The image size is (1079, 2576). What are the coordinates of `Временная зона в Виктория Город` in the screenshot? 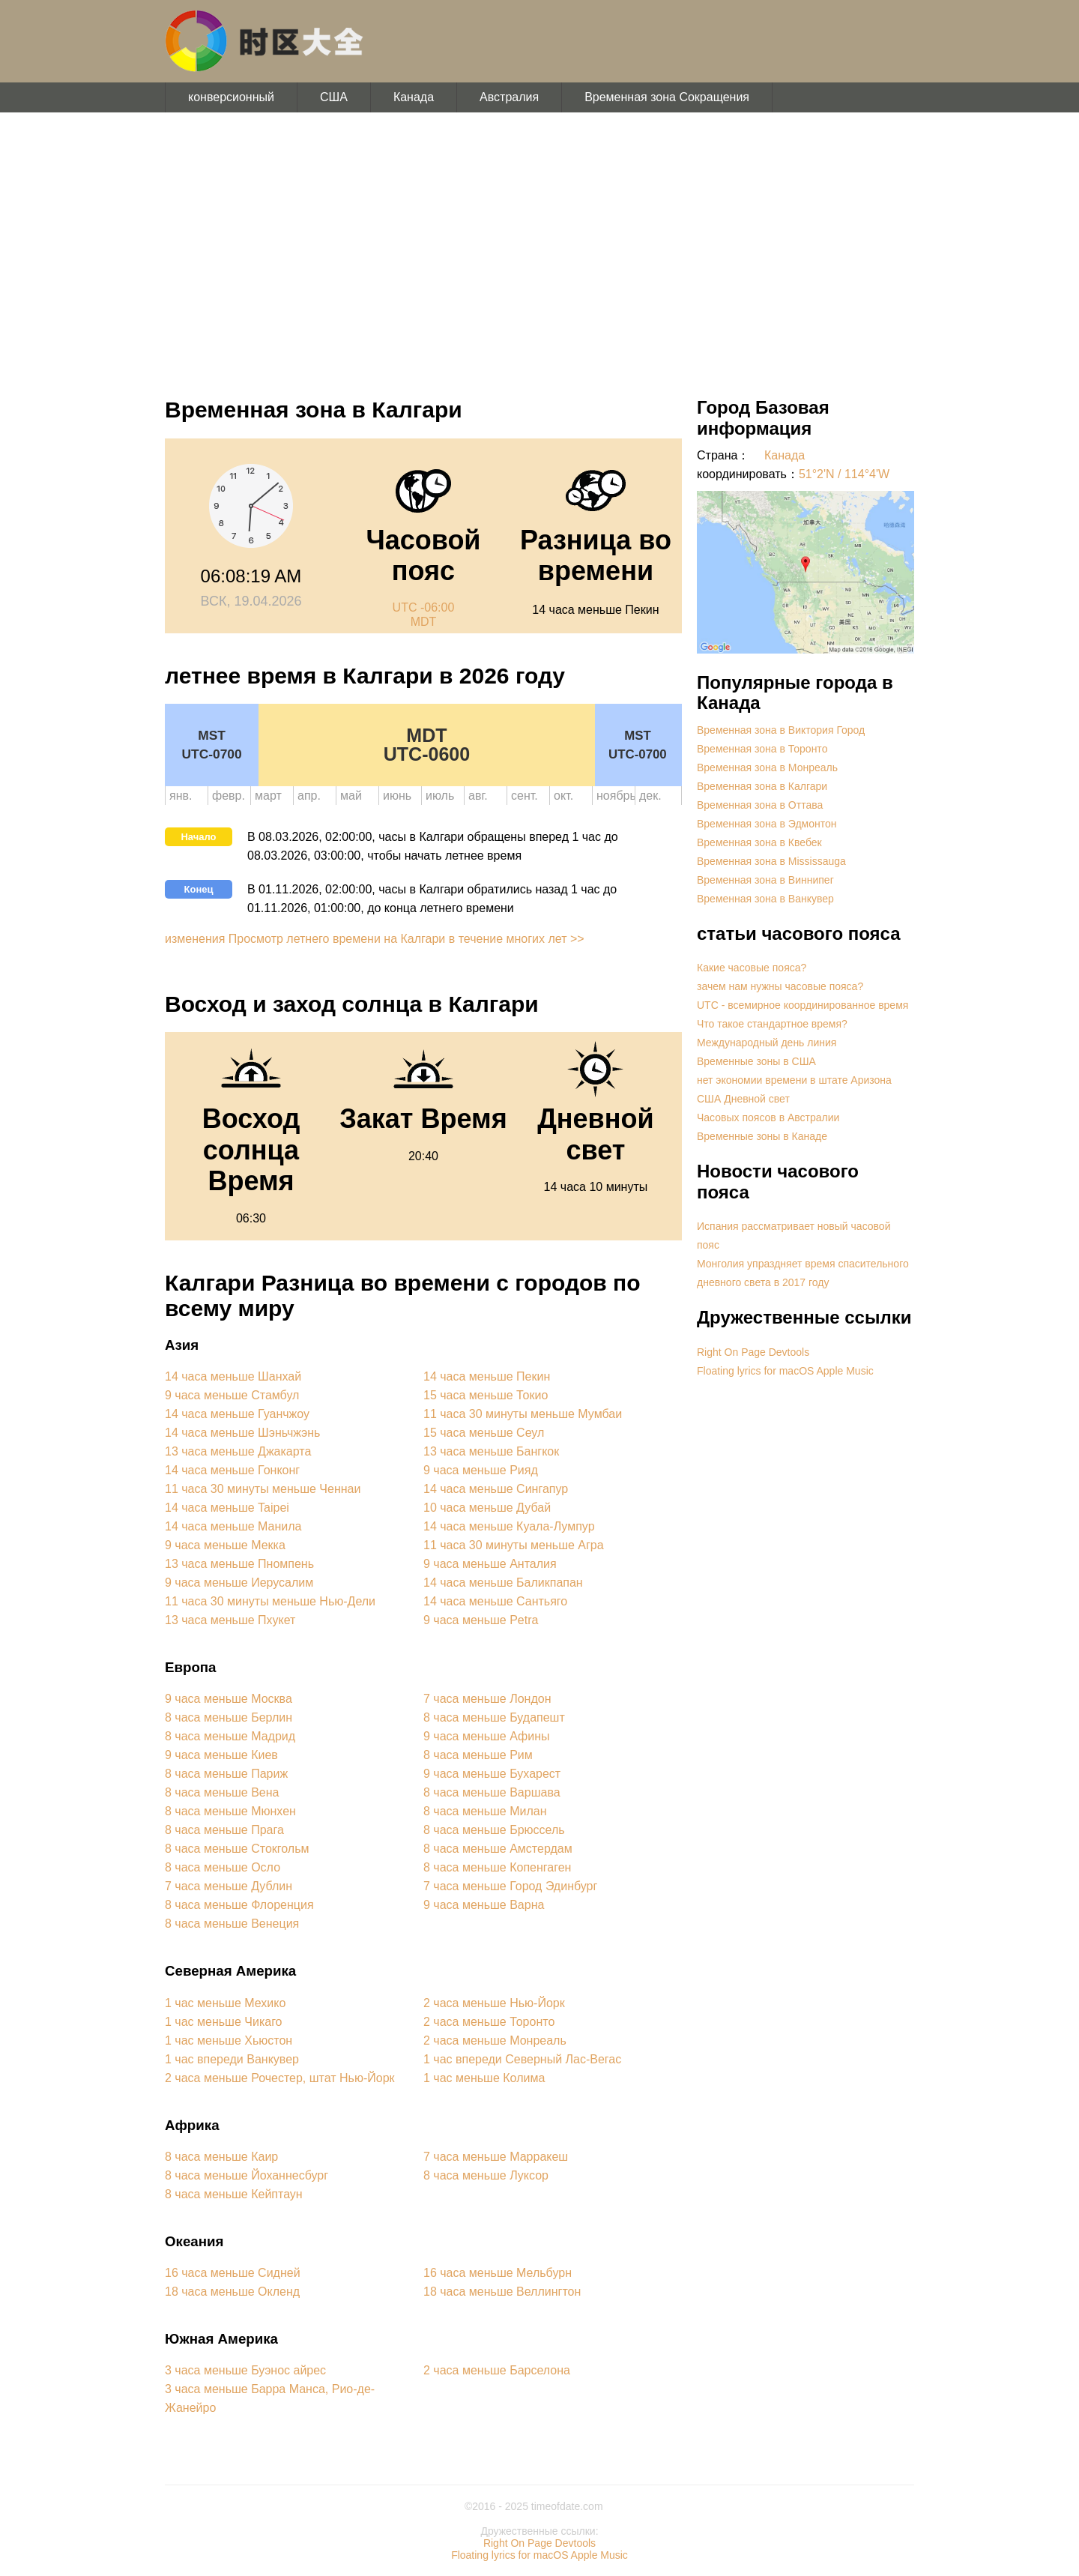 It's located at (781, 730).